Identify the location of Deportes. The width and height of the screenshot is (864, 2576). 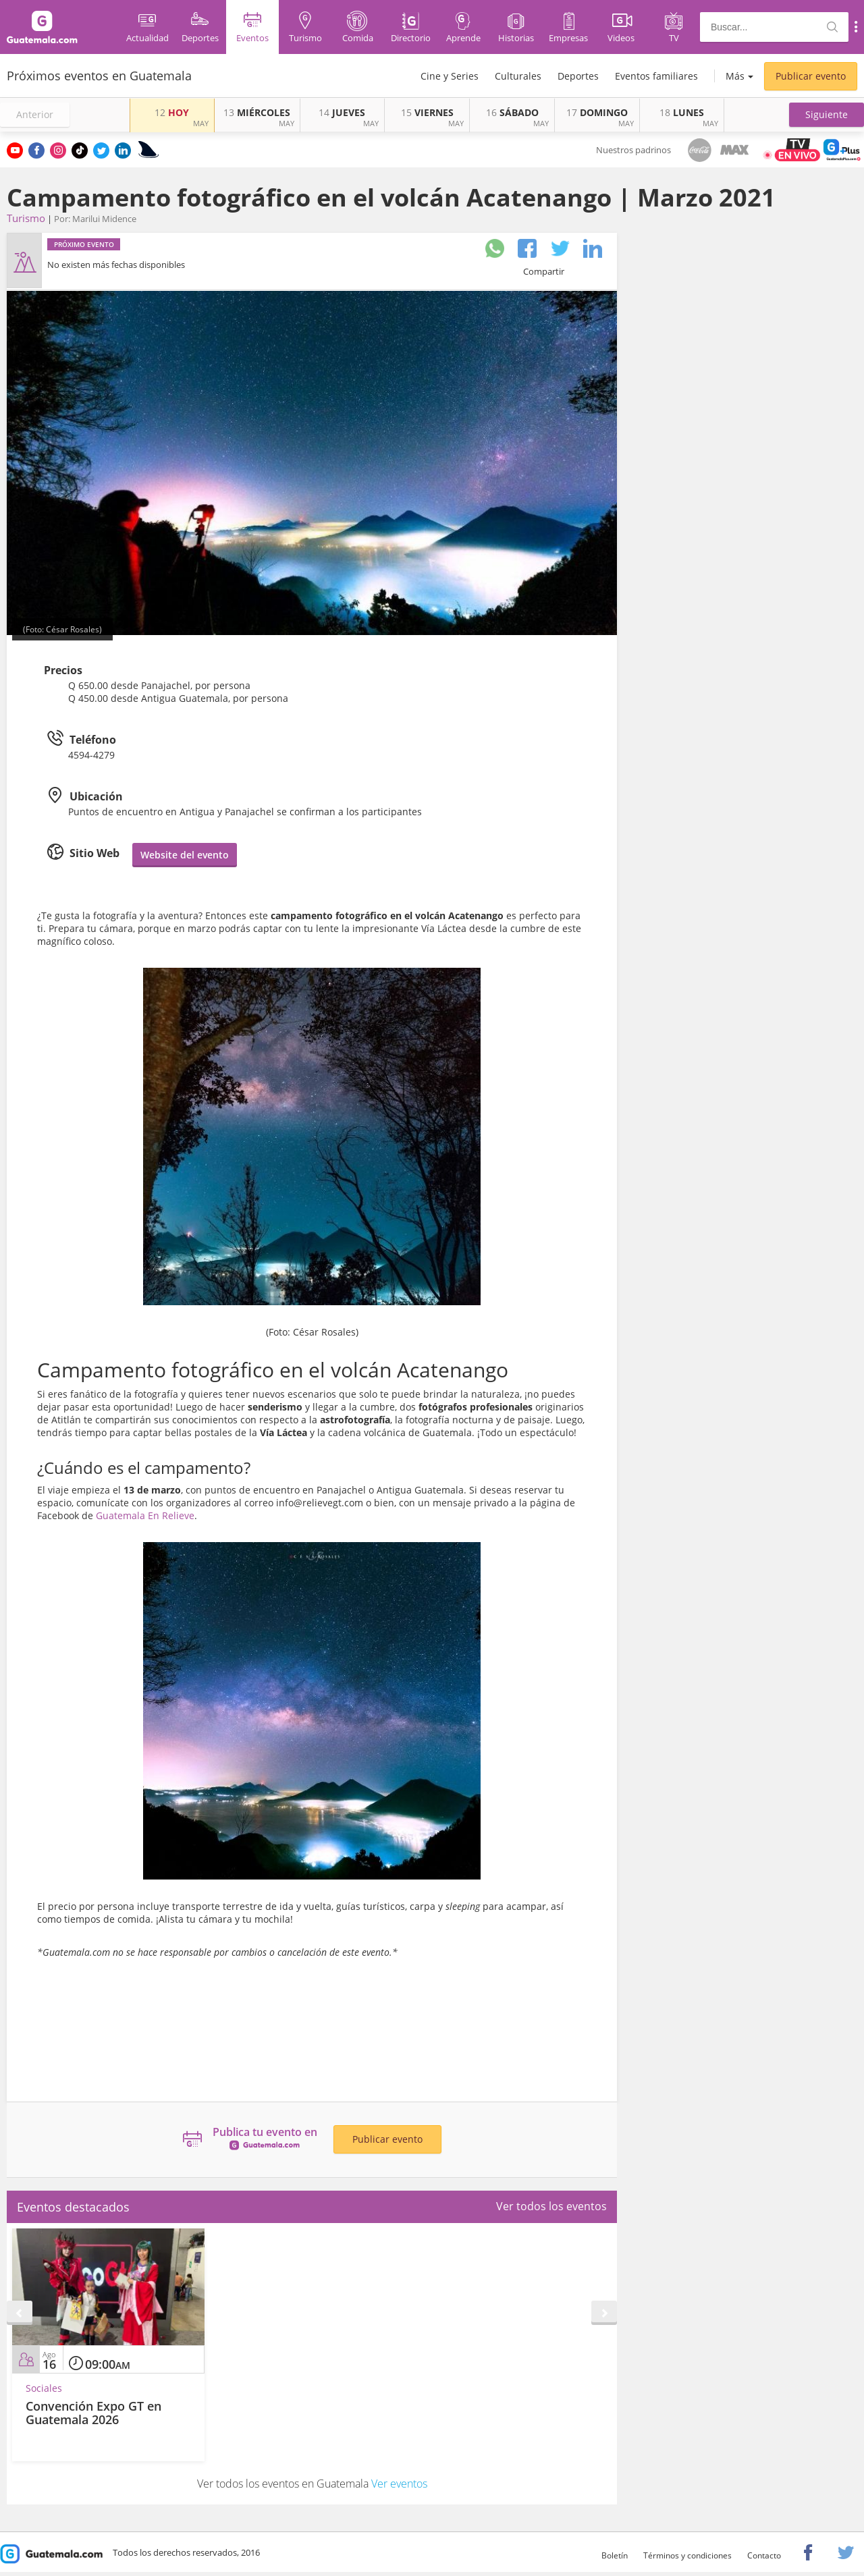
(578, 76).